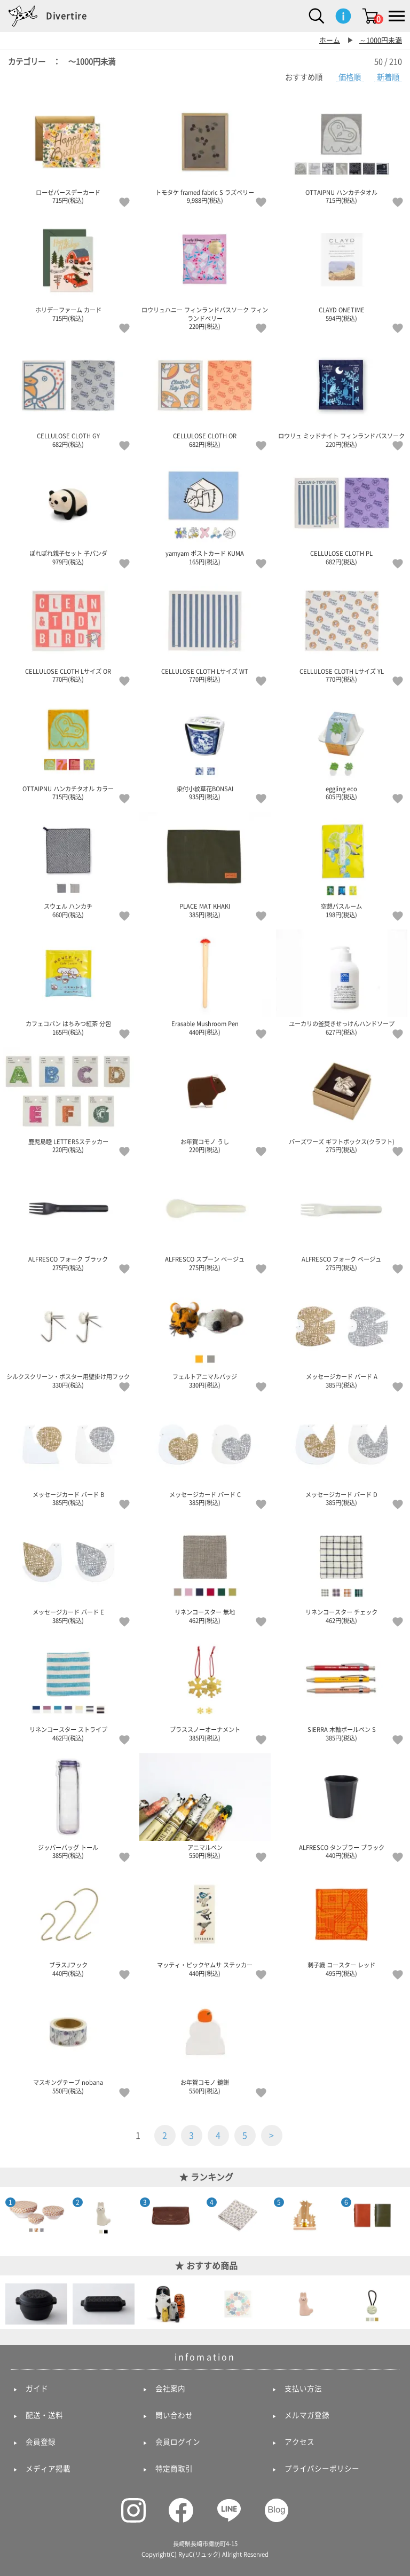  What do you see at coordinates (205, 2041) in the screenshot?
I see `お年賀コモノ 鏡餅 550円(税込)` at bounding box center [205, 2041].